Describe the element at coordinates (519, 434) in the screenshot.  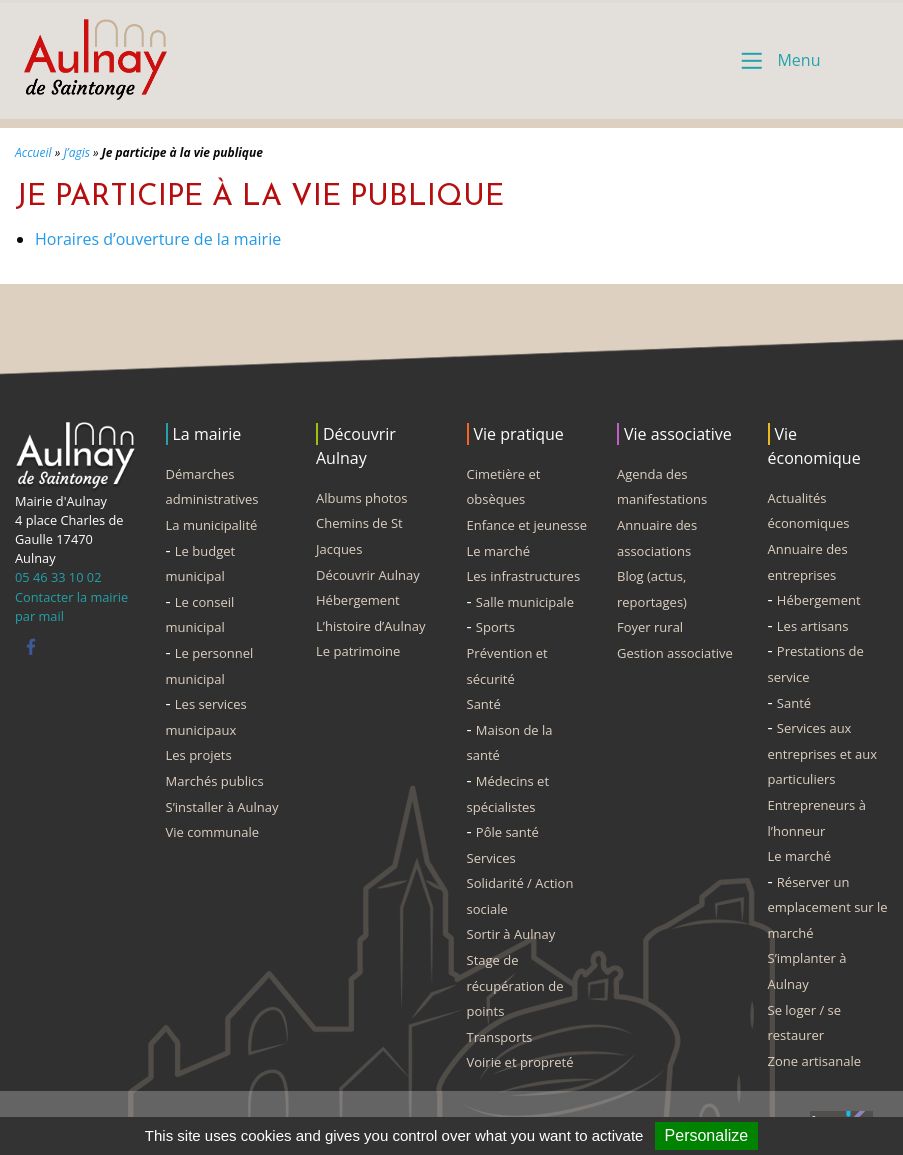
I see `Vie pratique` at that location.